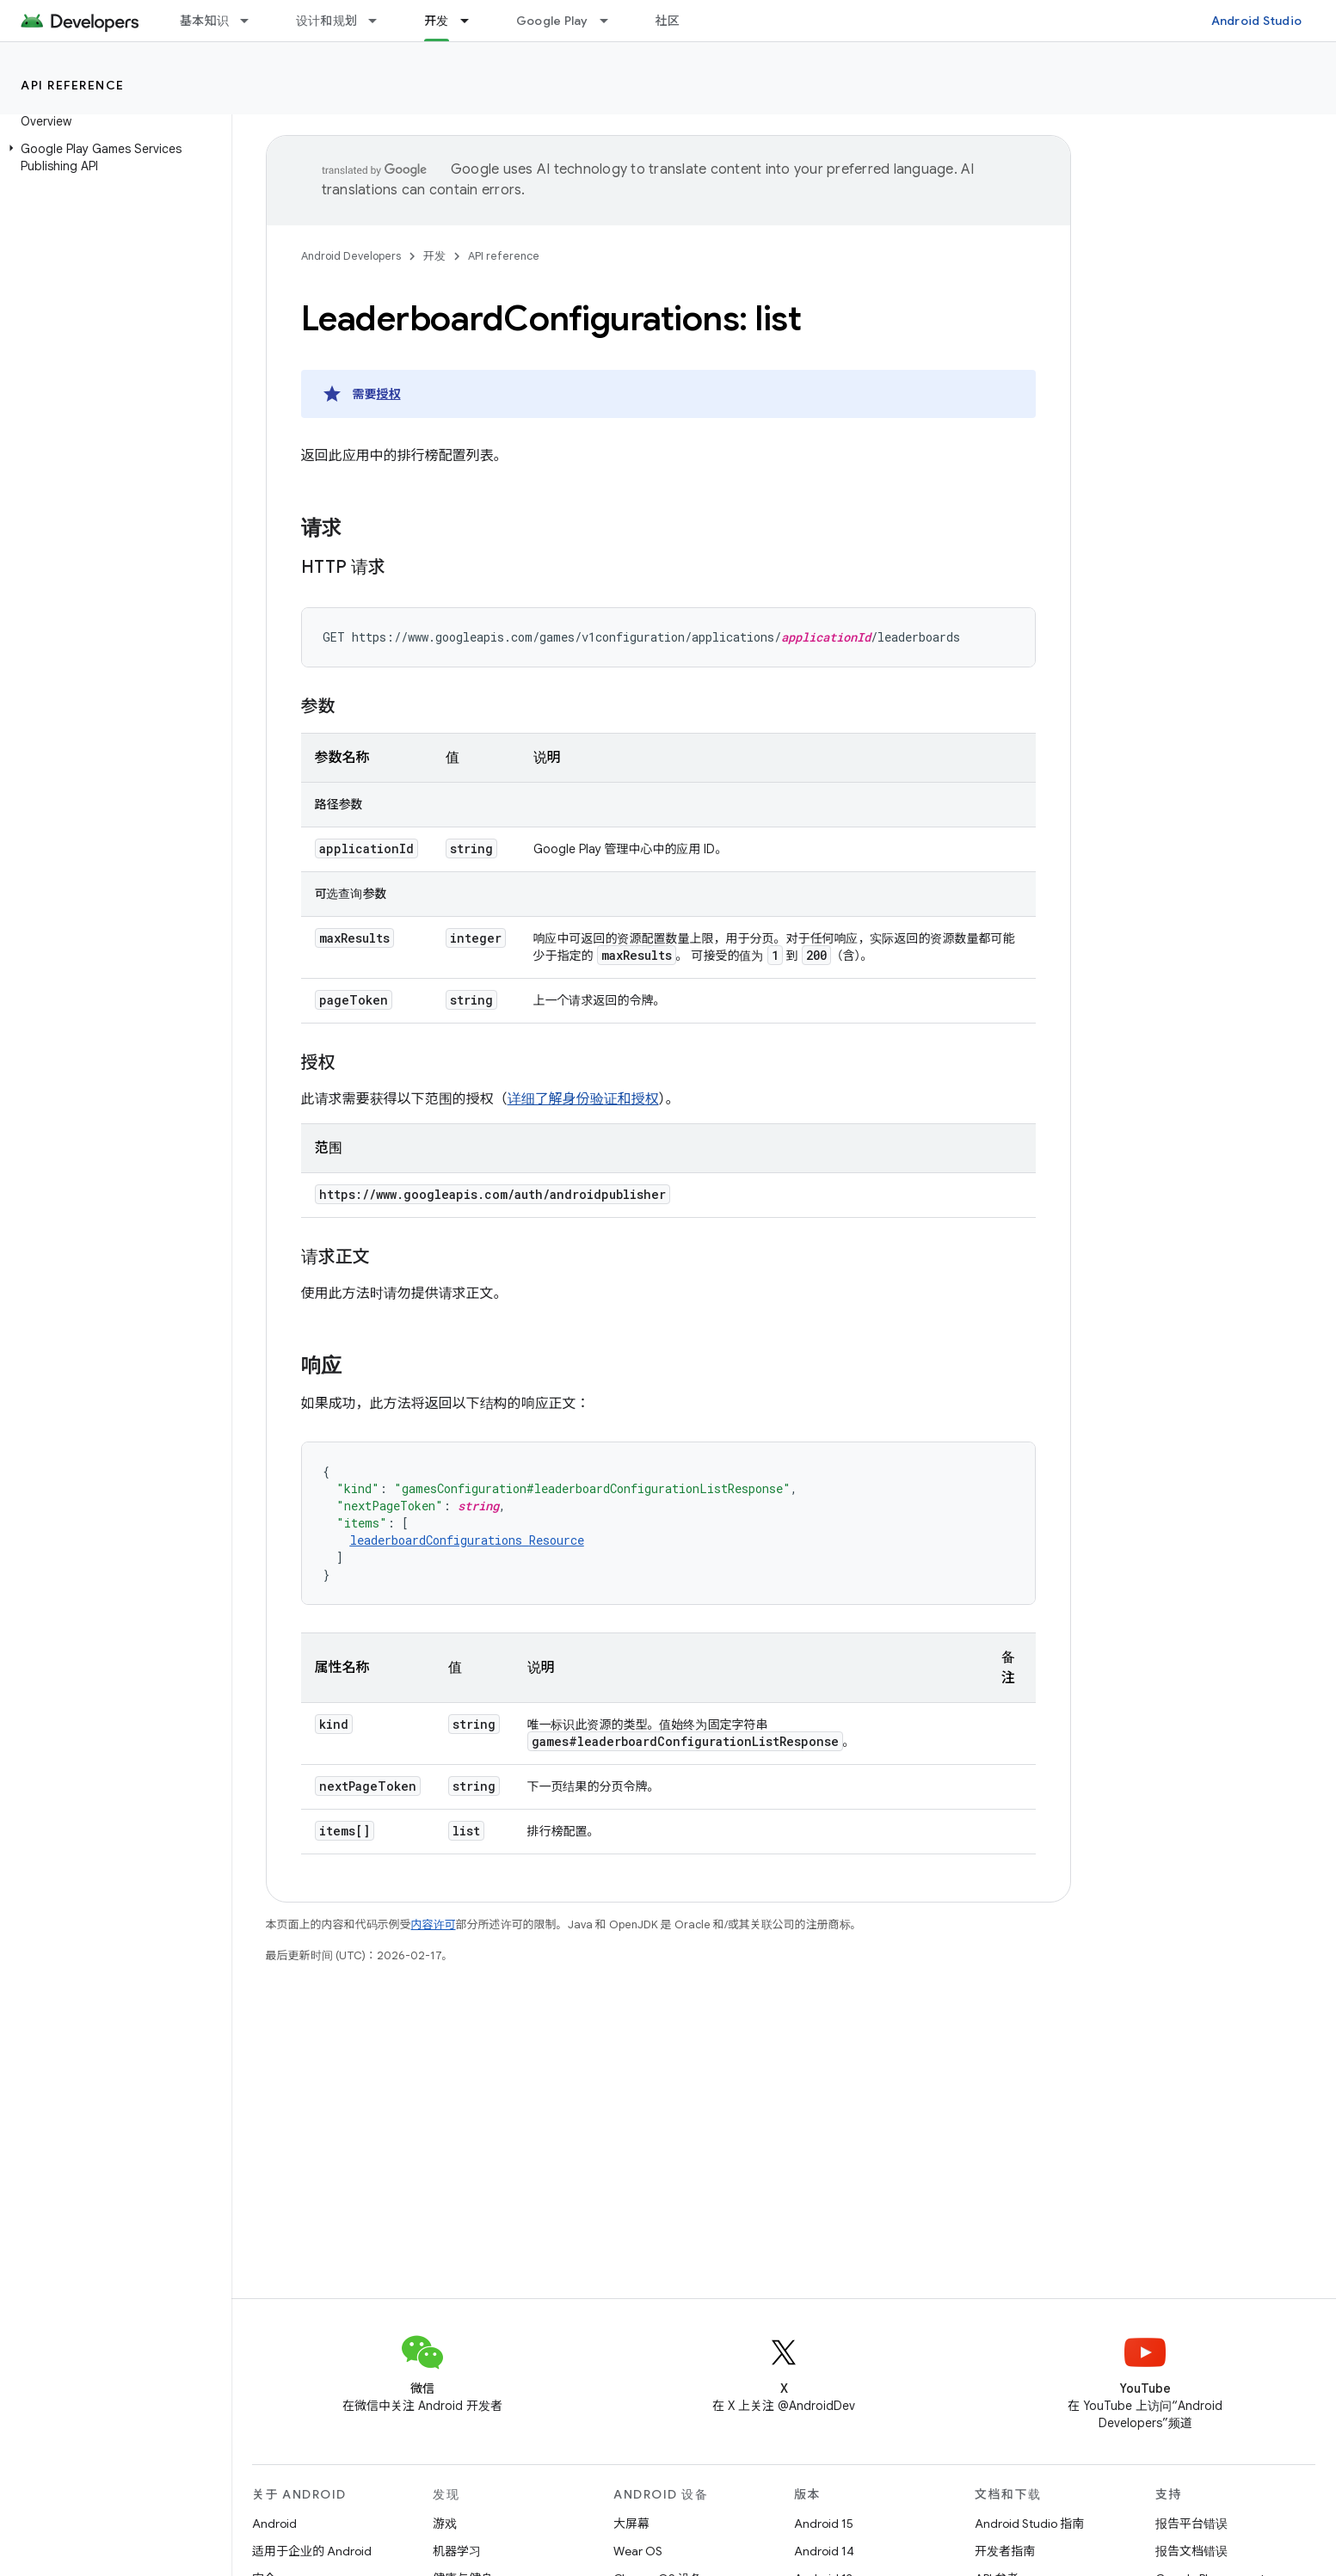 This screenshot has width=1336, height=2576. What do you see at coordinates (112, 157) in the screenshot?
I see `[button]` at bounding box center [112, 157].